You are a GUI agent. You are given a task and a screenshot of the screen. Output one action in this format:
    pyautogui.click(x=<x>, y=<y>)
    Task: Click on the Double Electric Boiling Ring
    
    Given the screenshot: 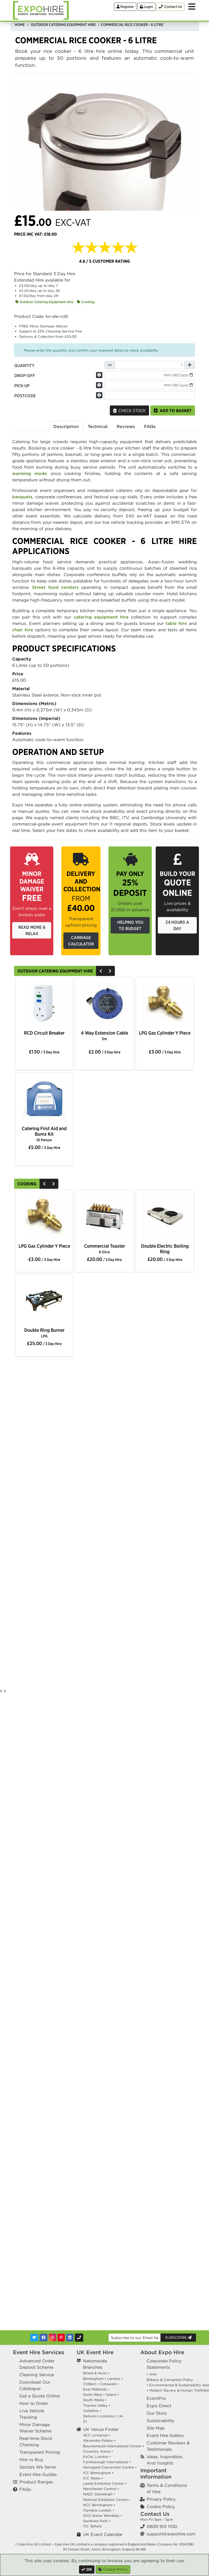 What is the action you would take?
    pyautogui.click(x=165, y=1249)
    